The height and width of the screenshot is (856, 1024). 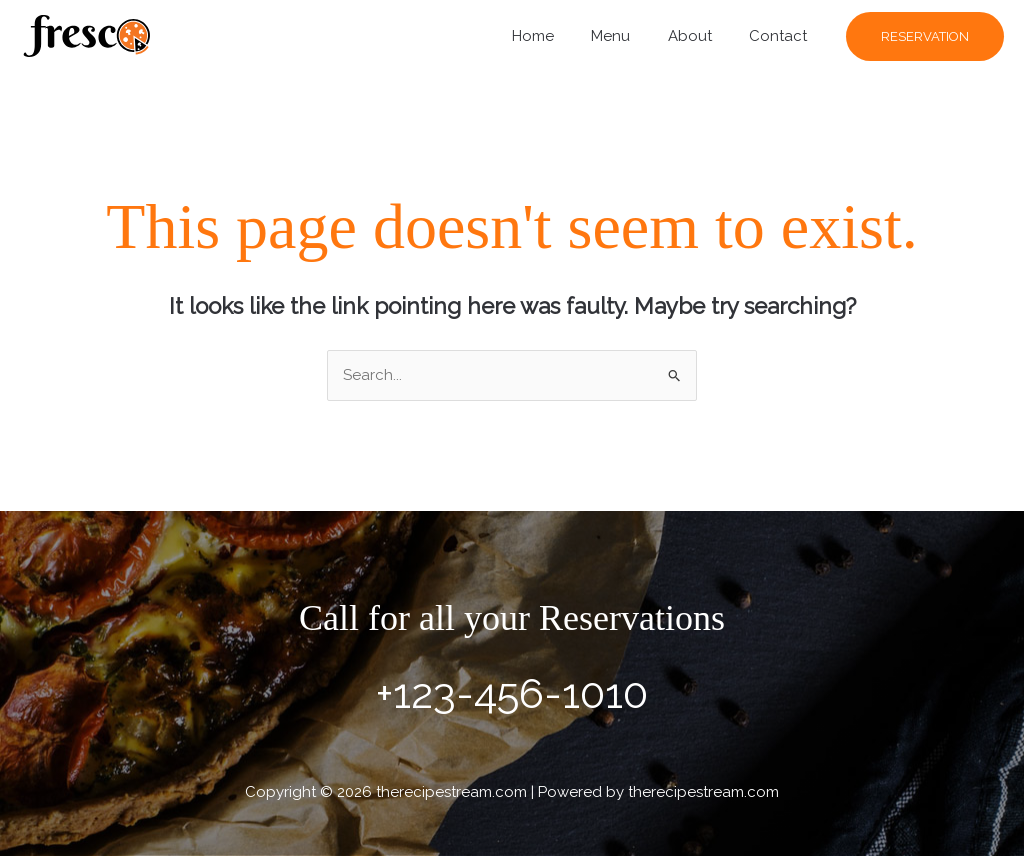 What do you see at coordinates (559, 36) in the screenshot?
I see `Home` at bounding box center [559, 36].